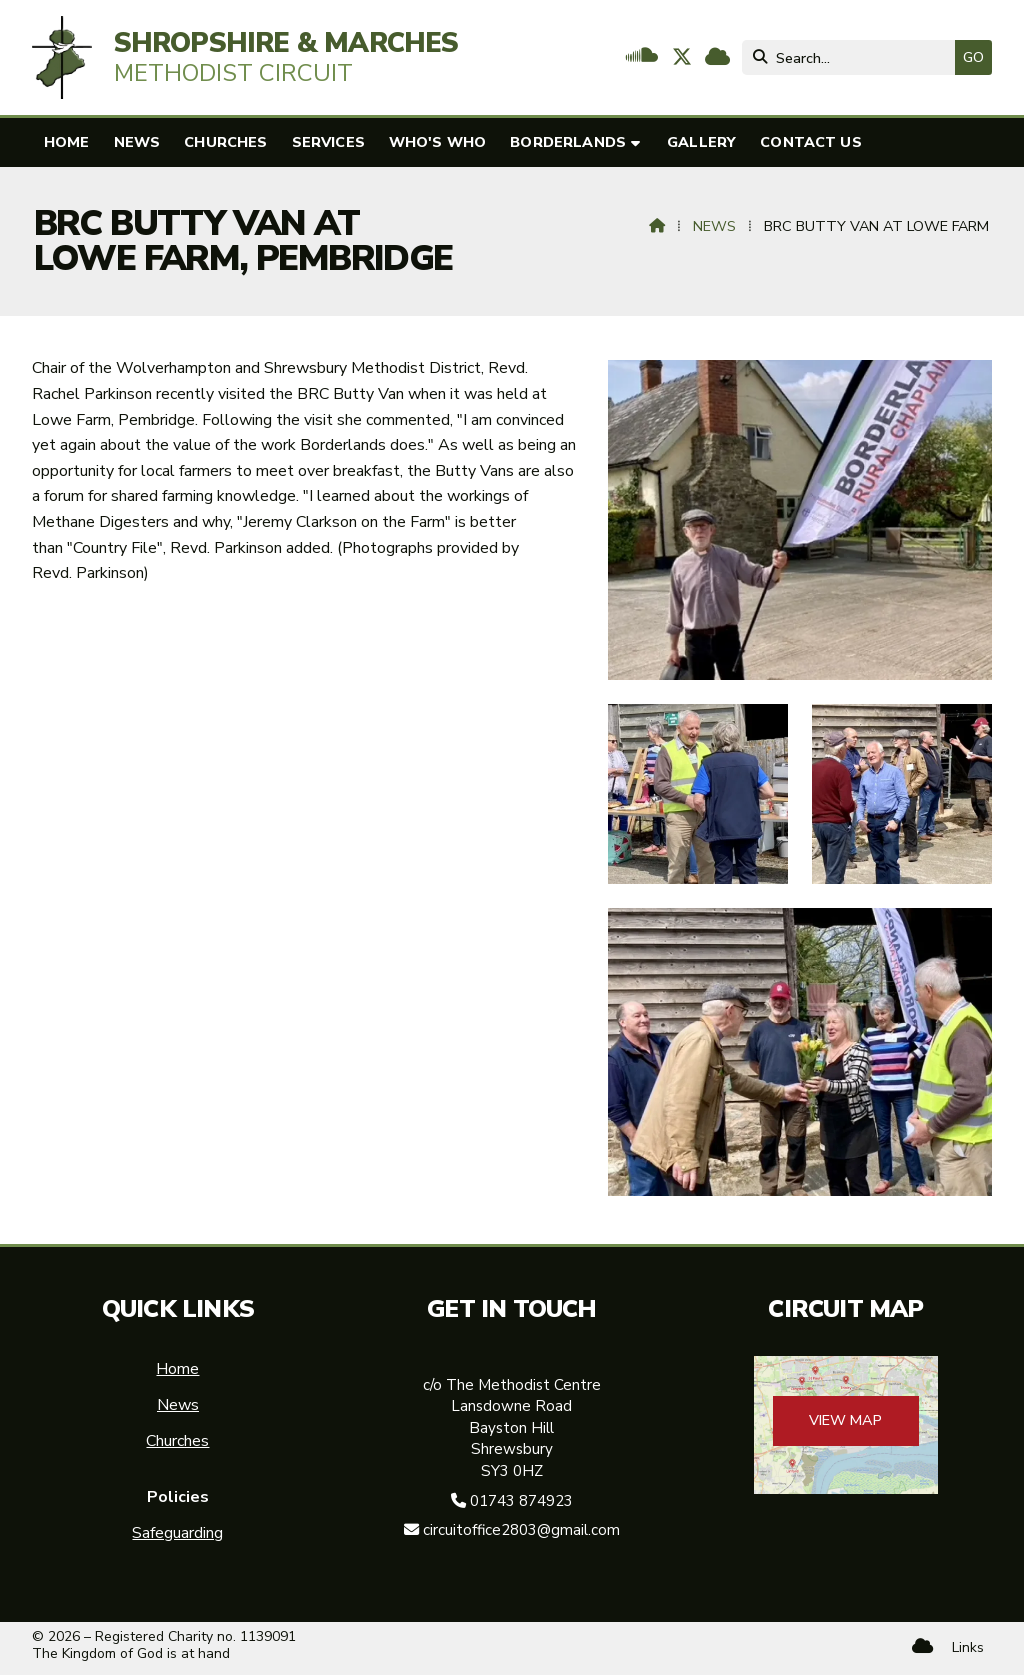 The width and height of the screenshot is (1024, 1675). I want to click on Safeguarding, so click(177, 1533).